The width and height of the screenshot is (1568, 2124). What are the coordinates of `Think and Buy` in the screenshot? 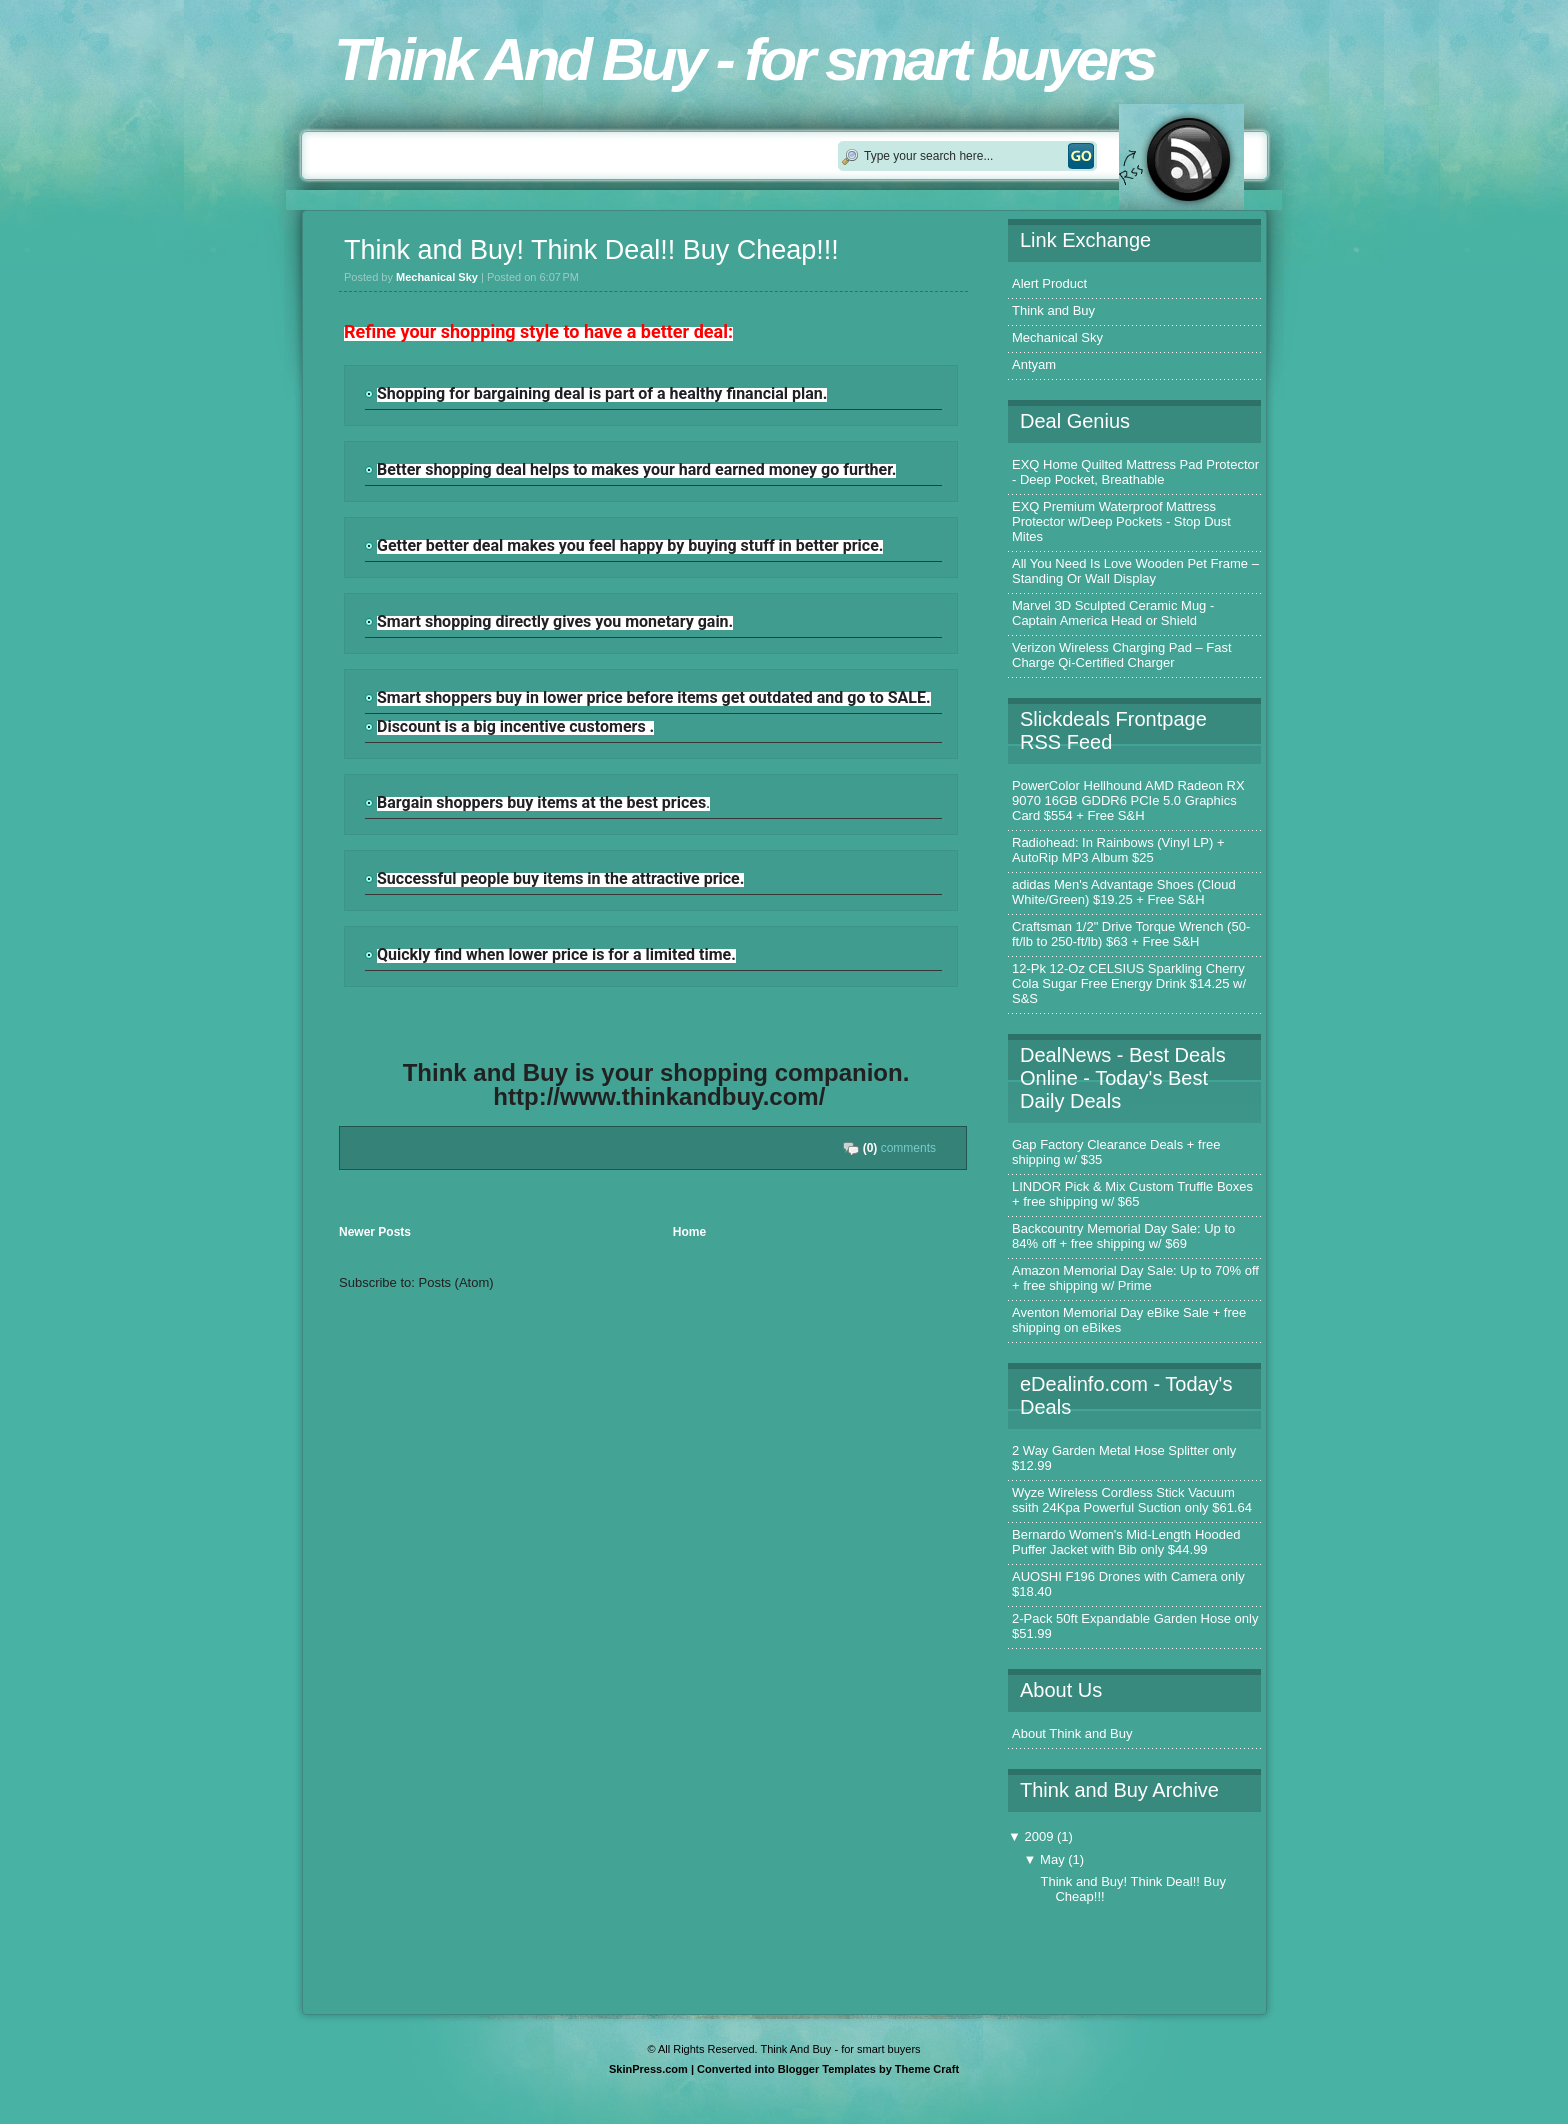 It's located at (1053, 310).